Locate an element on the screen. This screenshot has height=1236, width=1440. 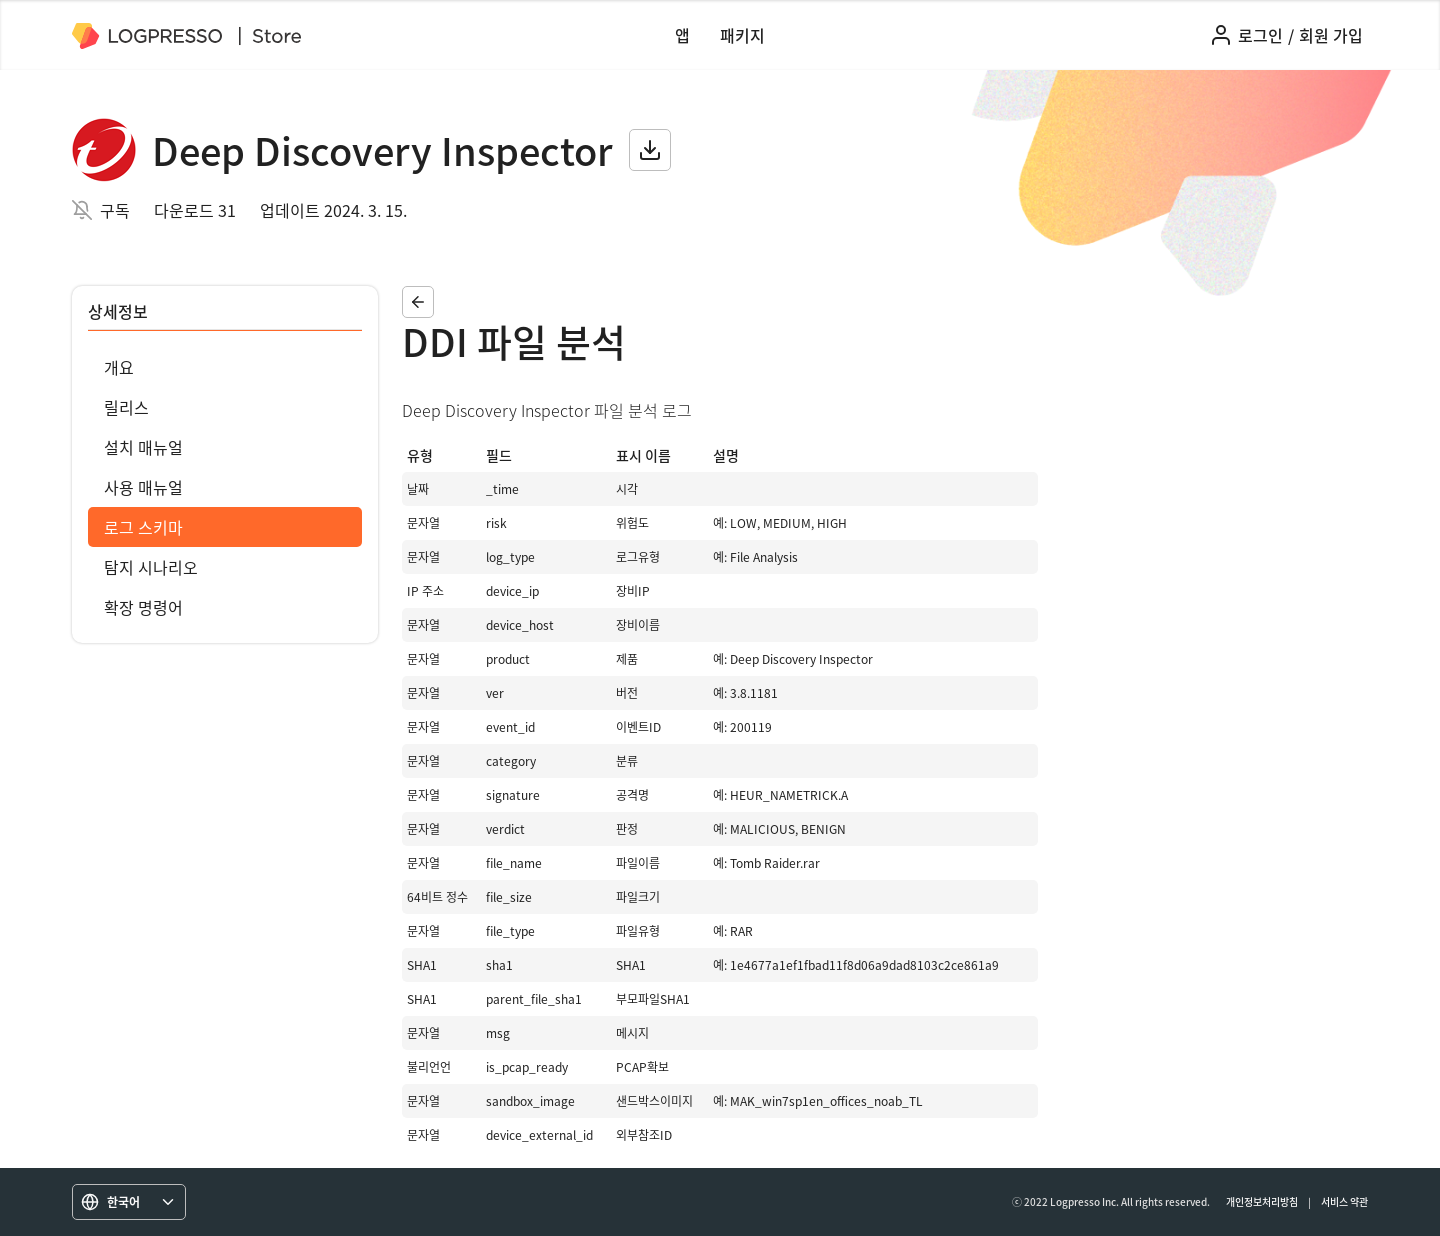
회원 가입 is located at coordinates (1331, 35).